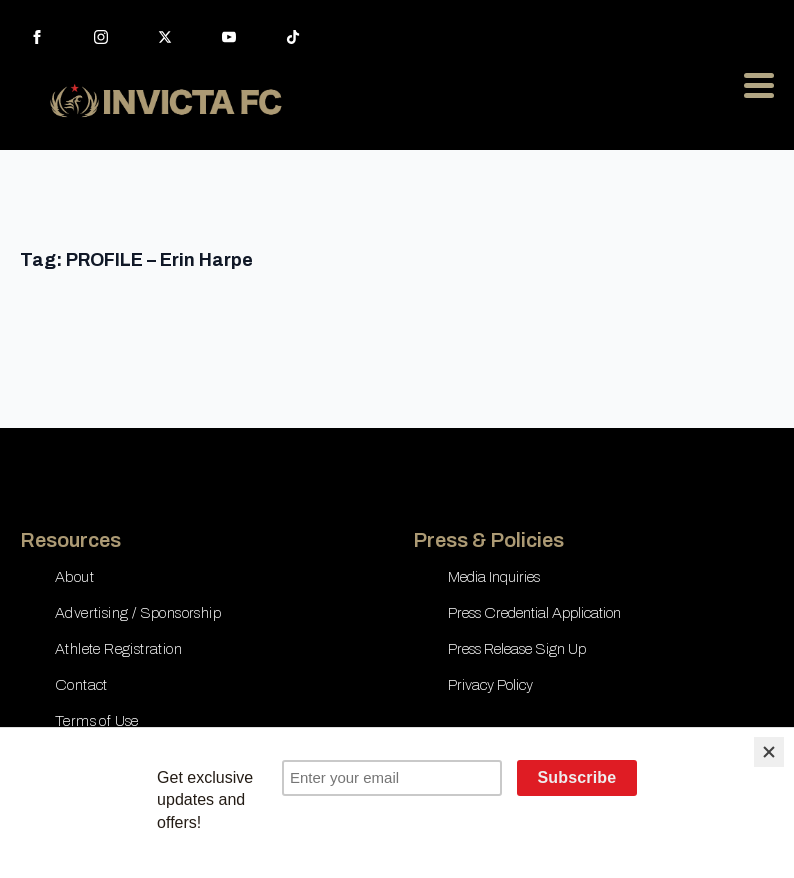 This screenshot has width=794, height=878. Describe the element at coordinates (490, 685) in the screenshot. I see `Privacy Policy` at that location.